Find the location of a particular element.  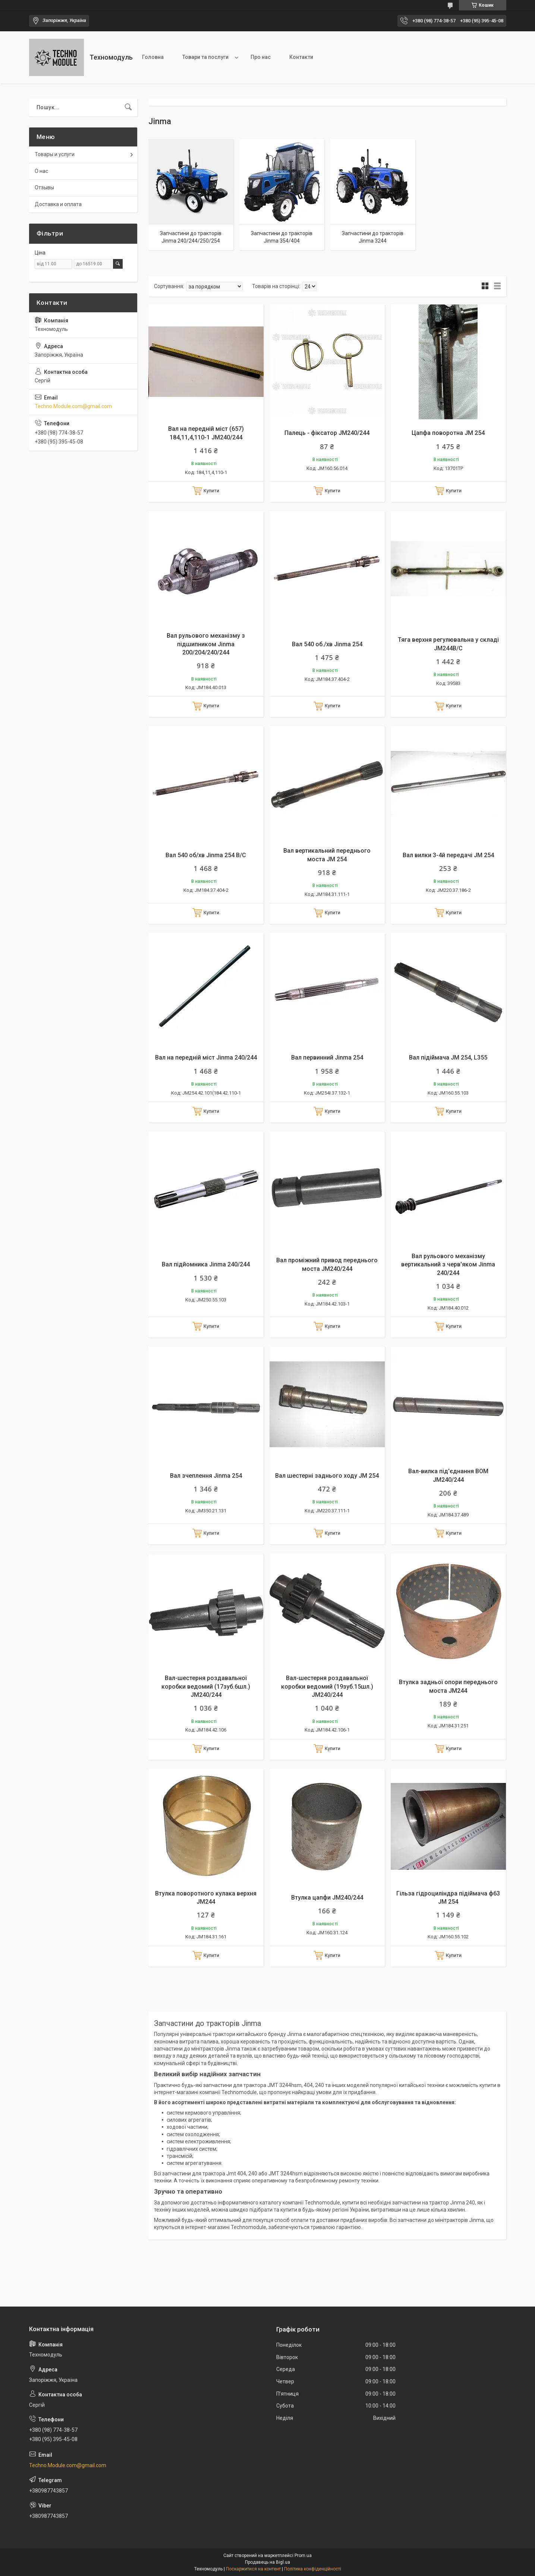

Про нас is located at coordinates (261, 57).